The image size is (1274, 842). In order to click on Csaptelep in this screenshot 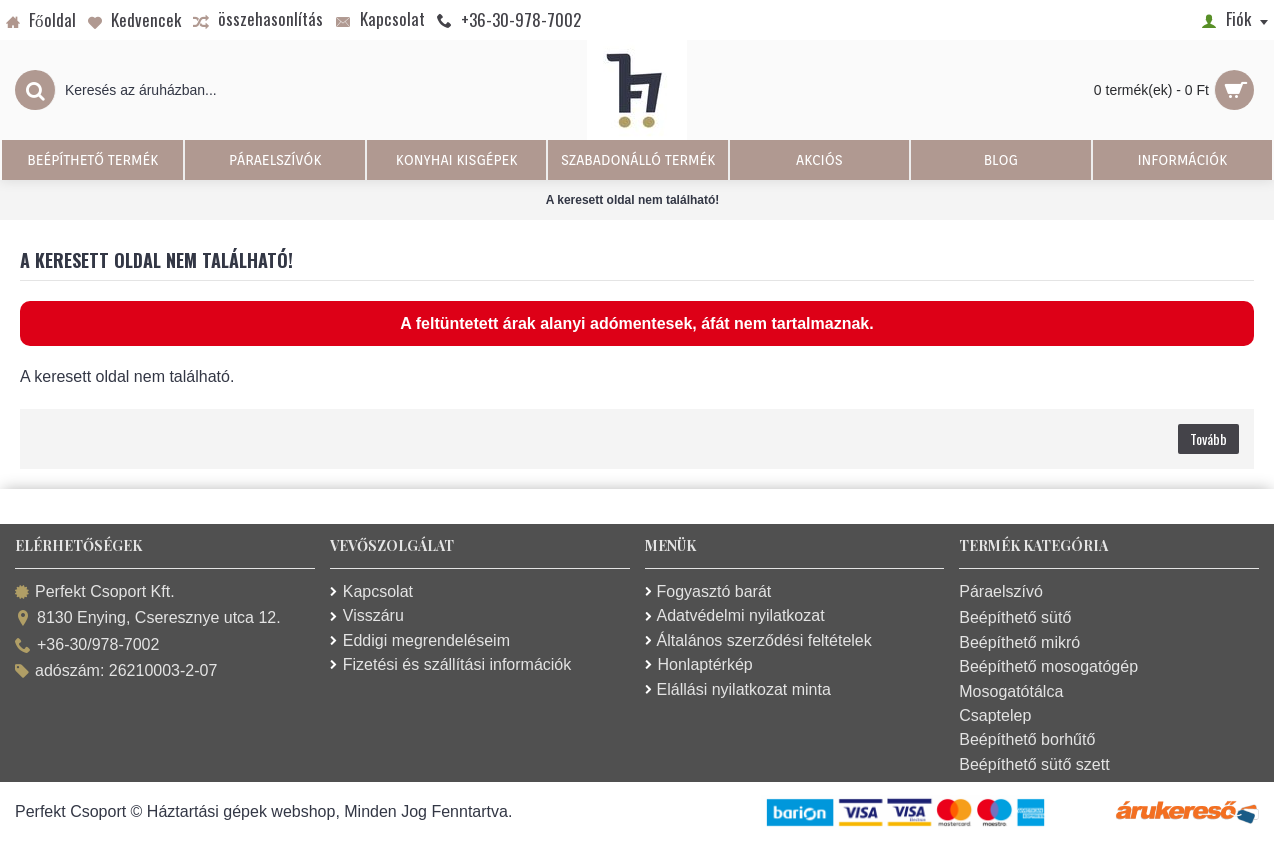, I will do `click(995, 715)`.